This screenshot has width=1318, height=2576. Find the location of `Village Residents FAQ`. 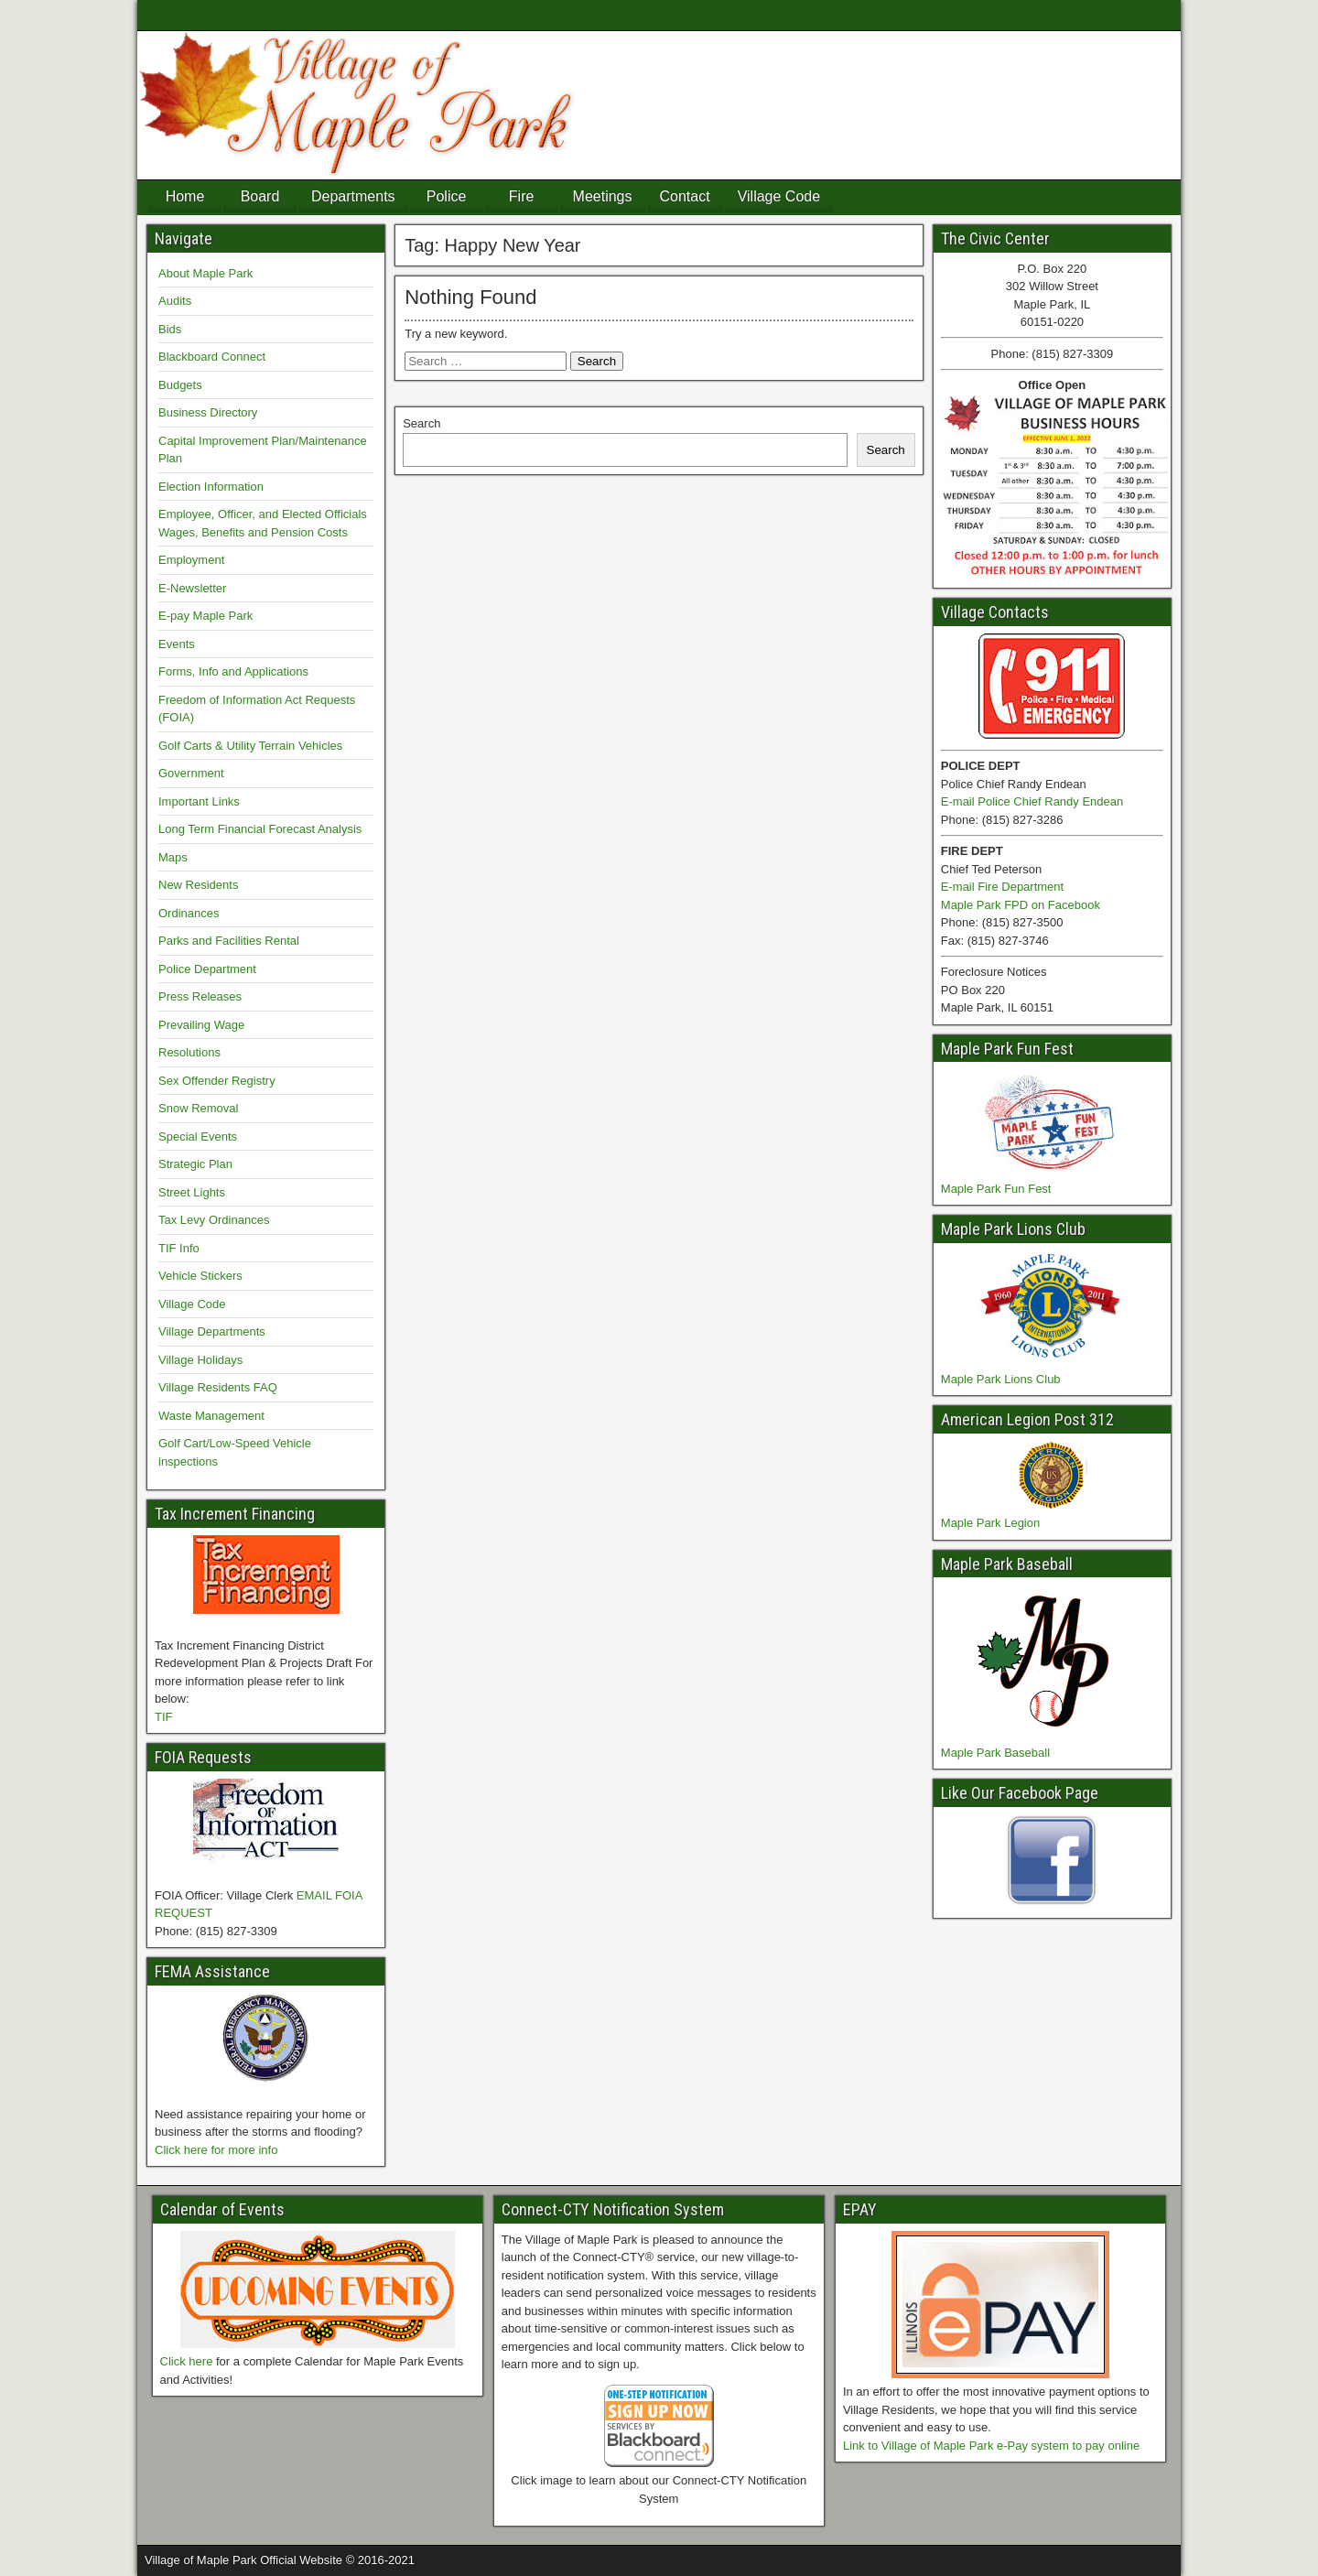

Village Residents FAQ is located at coordinates (217, 1387).